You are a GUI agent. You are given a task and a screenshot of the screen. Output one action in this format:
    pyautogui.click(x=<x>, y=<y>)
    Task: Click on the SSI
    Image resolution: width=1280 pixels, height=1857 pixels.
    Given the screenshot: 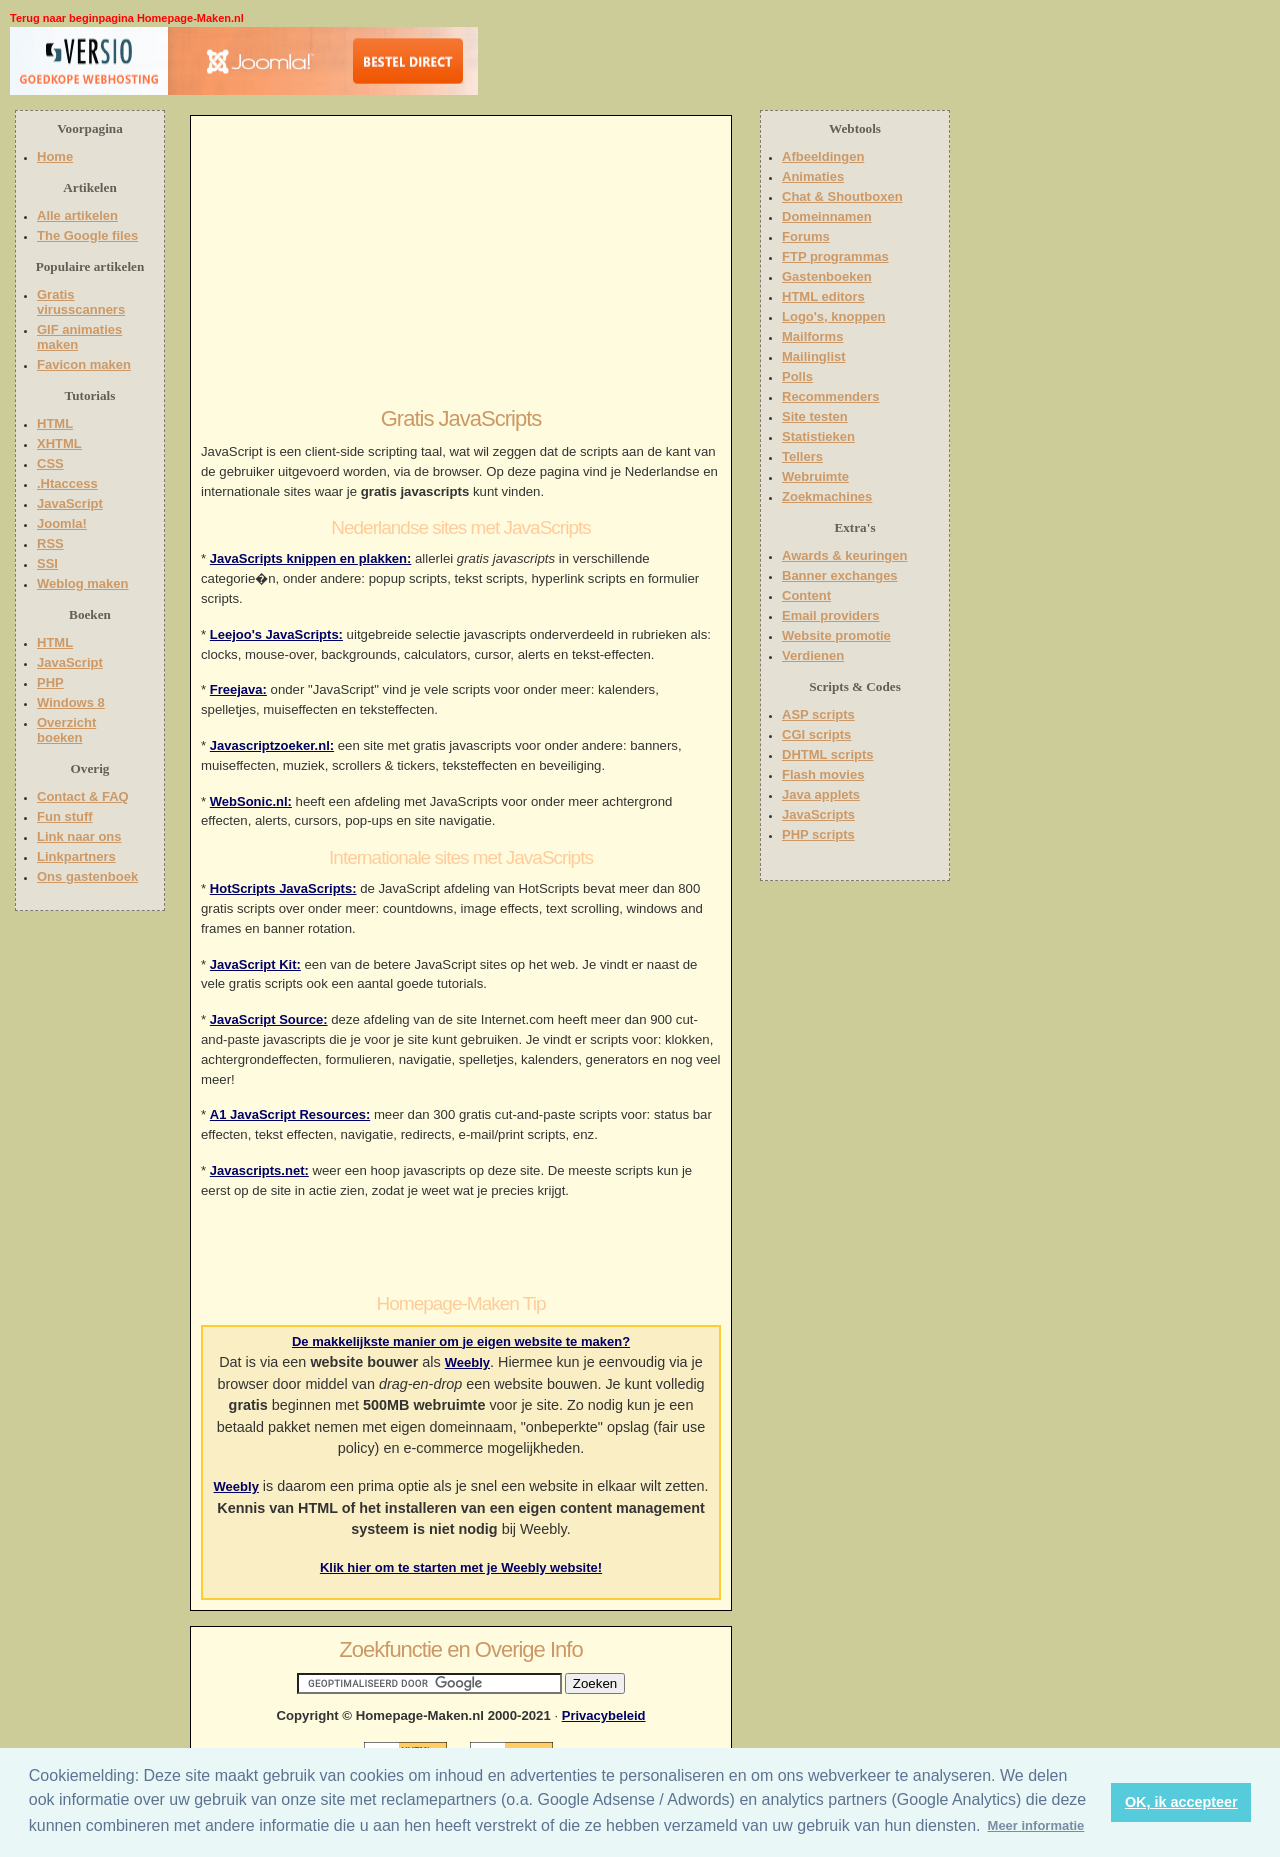 What is the action you would take?
    pyautogui.click(x=47, y=563)
    